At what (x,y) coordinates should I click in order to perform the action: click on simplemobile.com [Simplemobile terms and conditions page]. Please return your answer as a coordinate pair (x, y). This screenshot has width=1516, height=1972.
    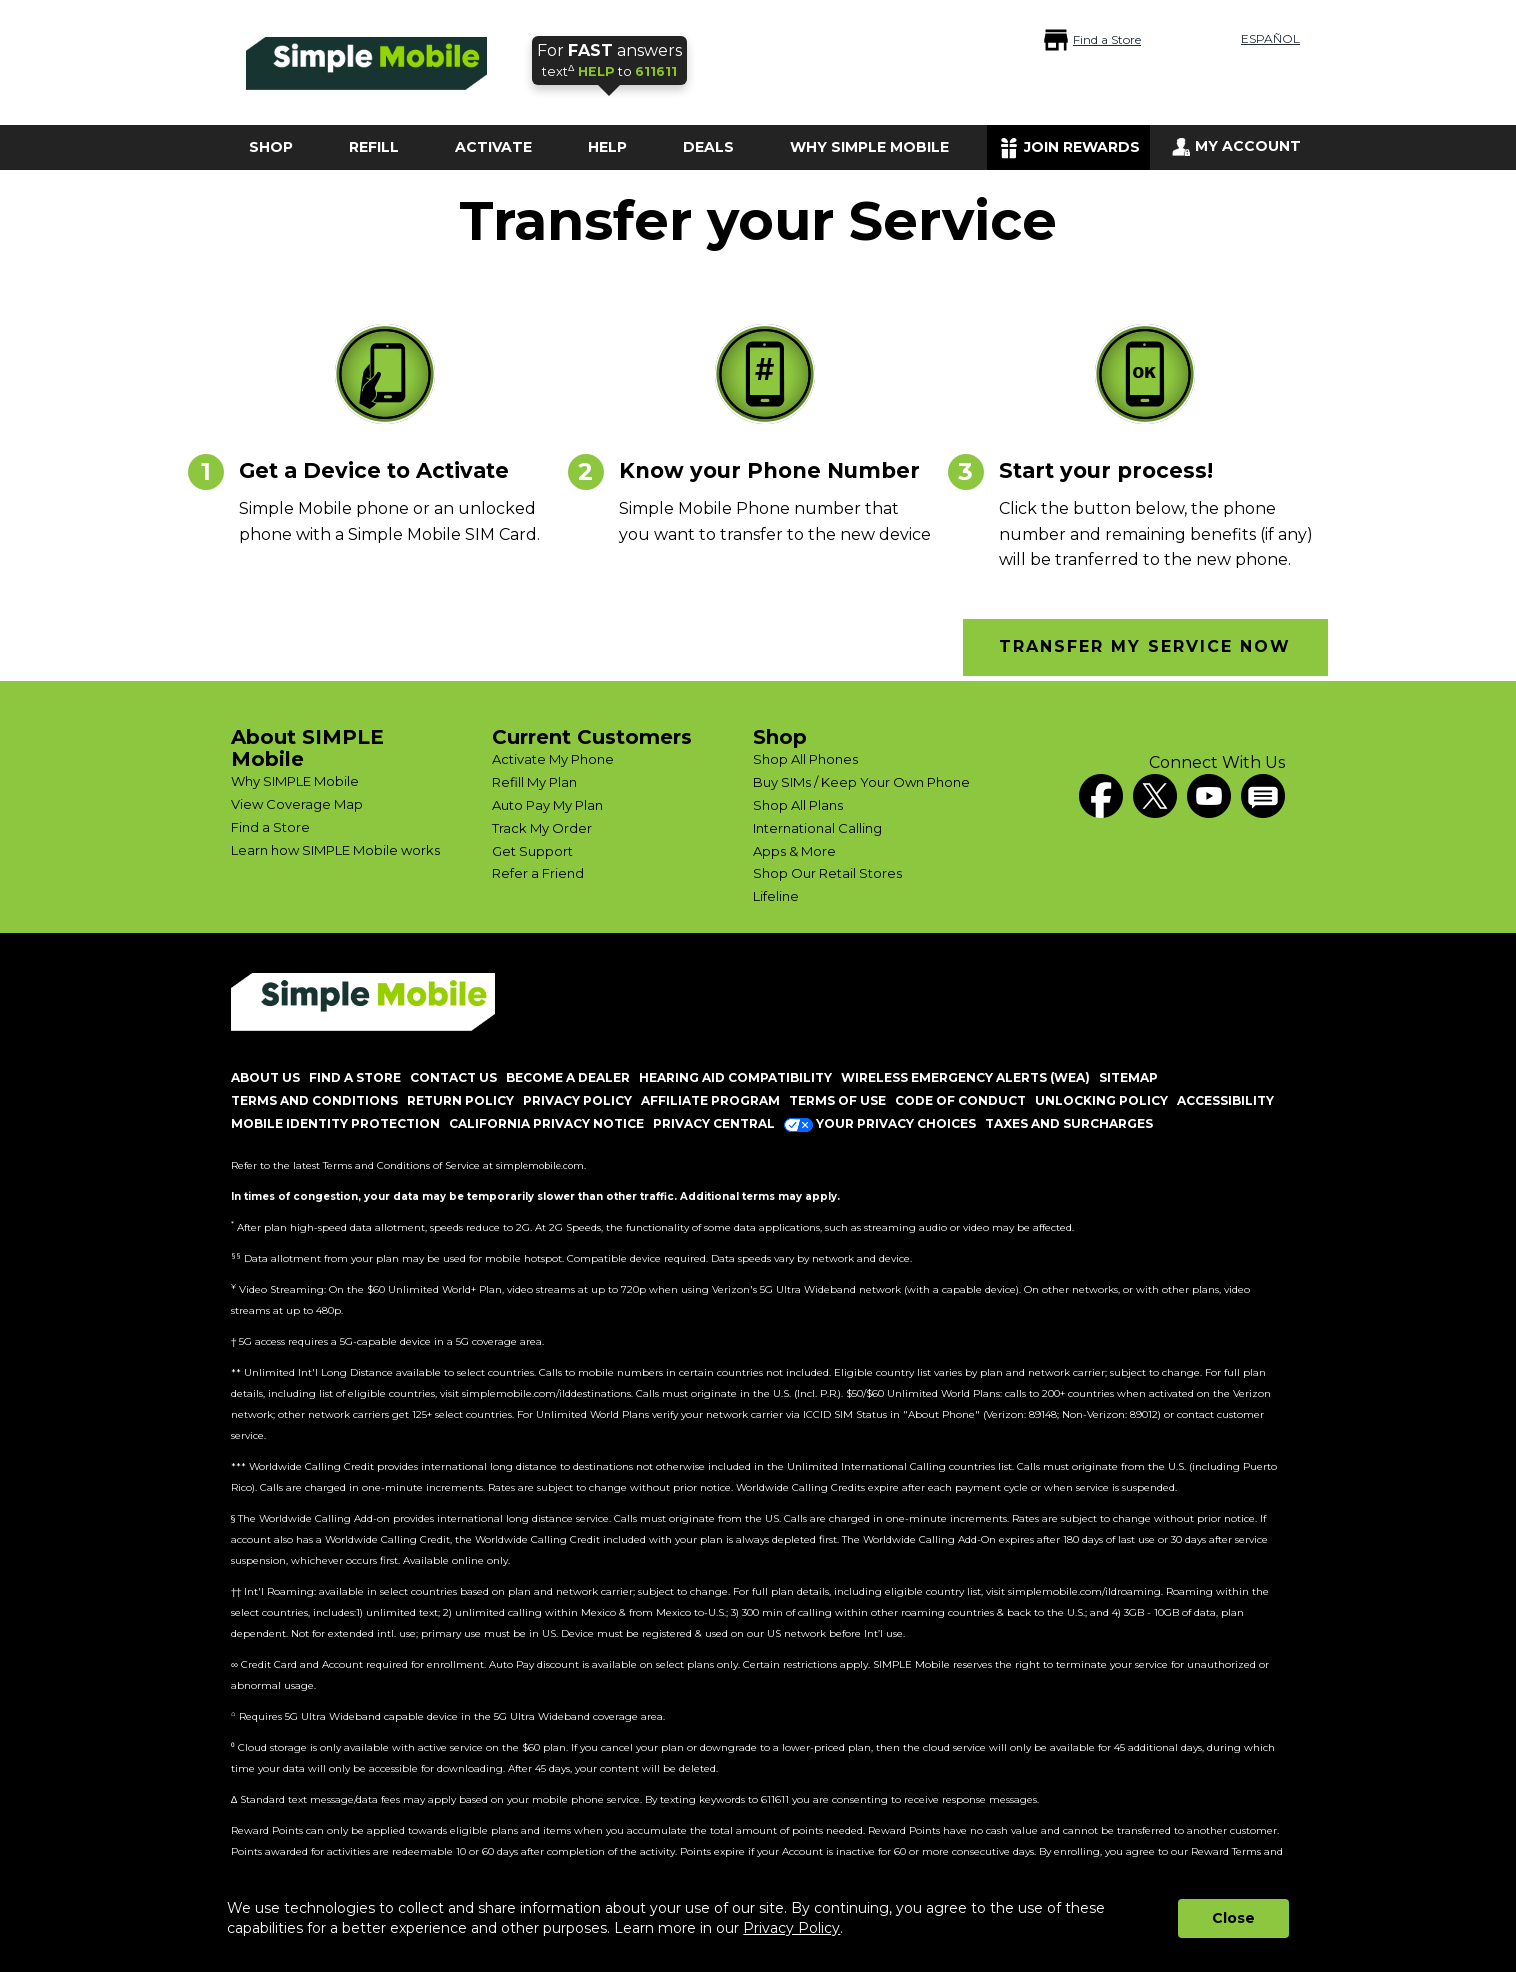
    Looking at the image, I should click on (540, 1165).